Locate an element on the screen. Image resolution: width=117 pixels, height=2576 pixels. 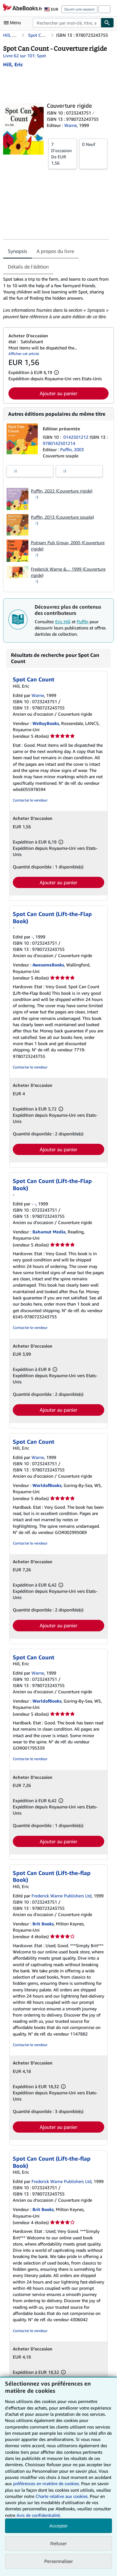
Puffin, 2022 (Couverture rigide) is located at coordinates (61, 490).